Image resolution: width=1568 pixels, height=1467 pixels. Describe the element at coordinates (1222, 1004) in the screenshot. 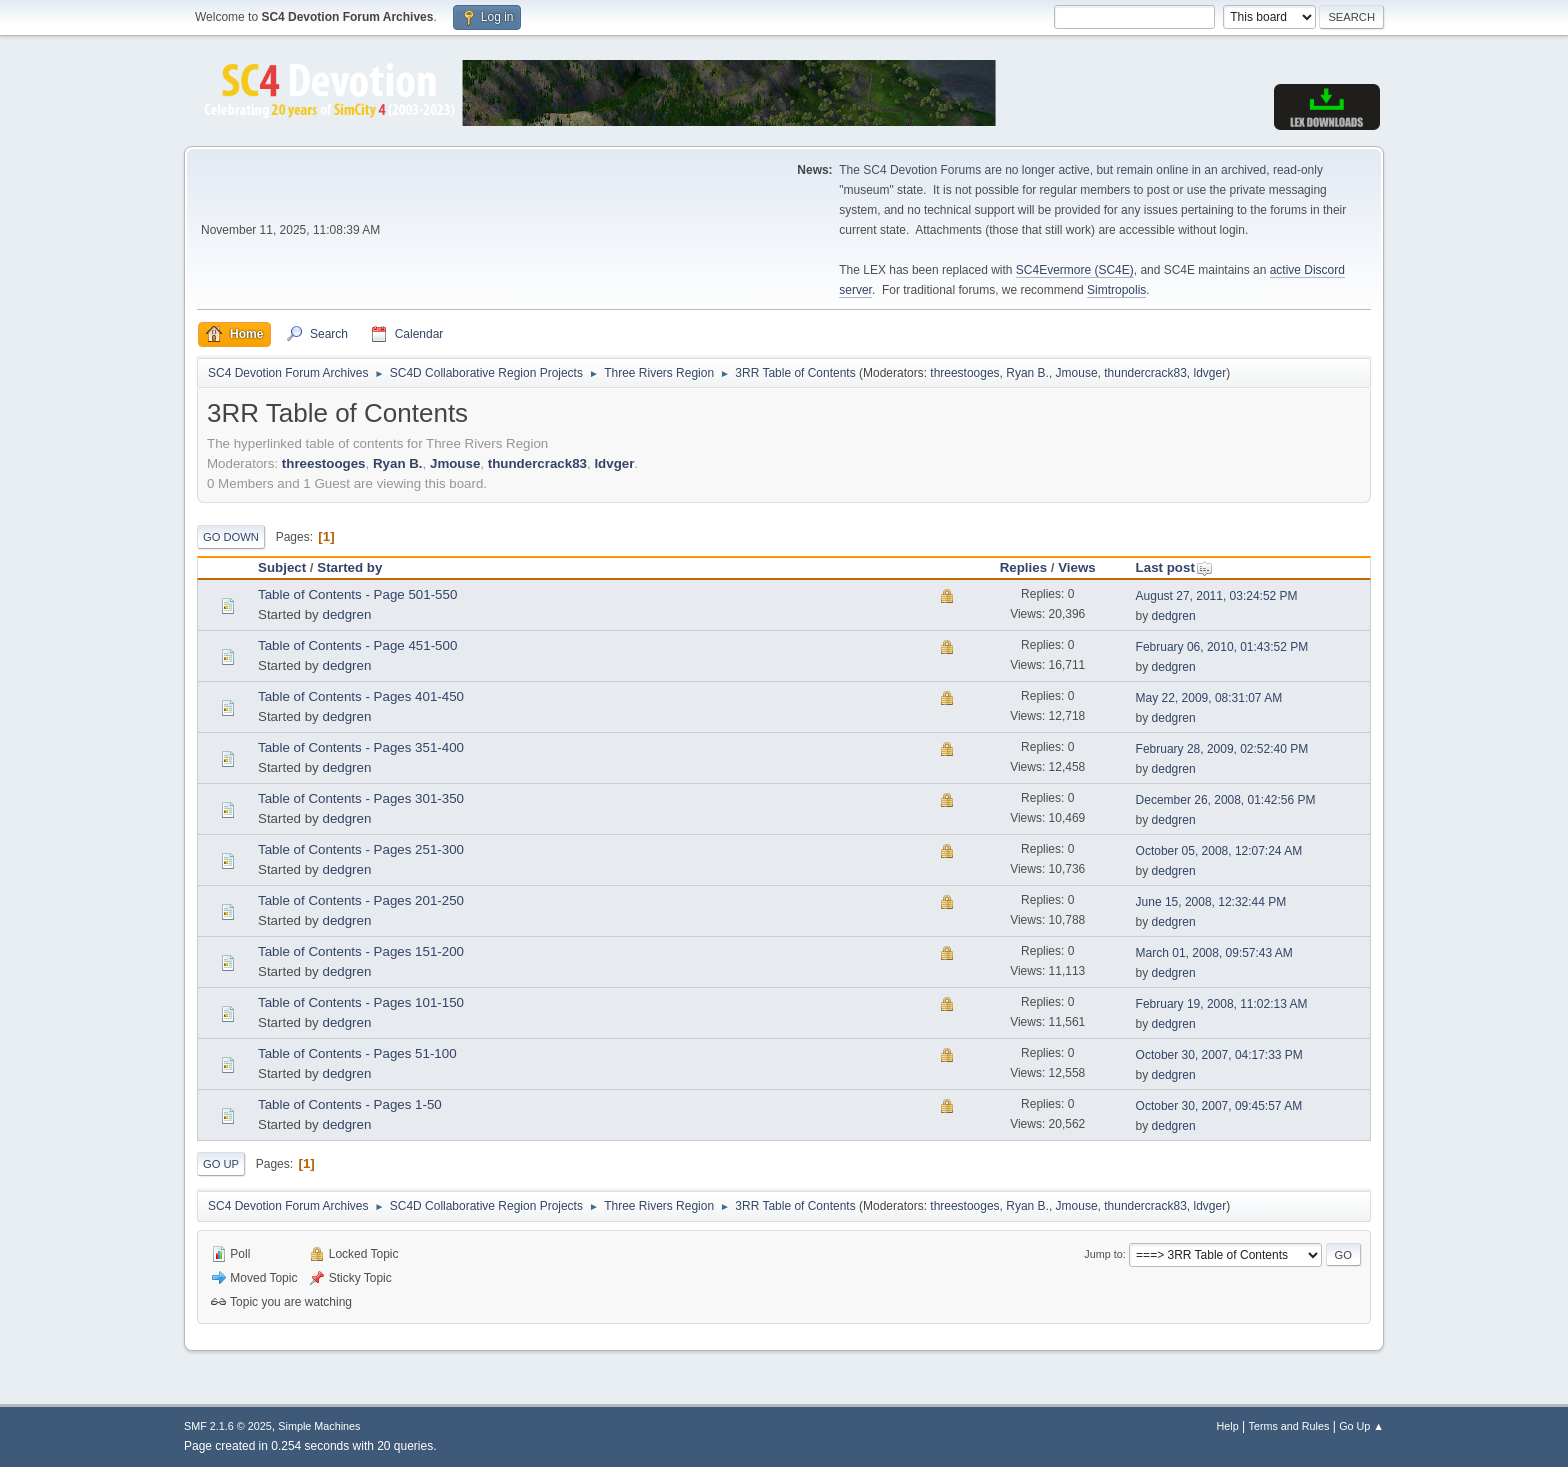

I see `February 19, 2008, 11:02:13 AM` at that location.